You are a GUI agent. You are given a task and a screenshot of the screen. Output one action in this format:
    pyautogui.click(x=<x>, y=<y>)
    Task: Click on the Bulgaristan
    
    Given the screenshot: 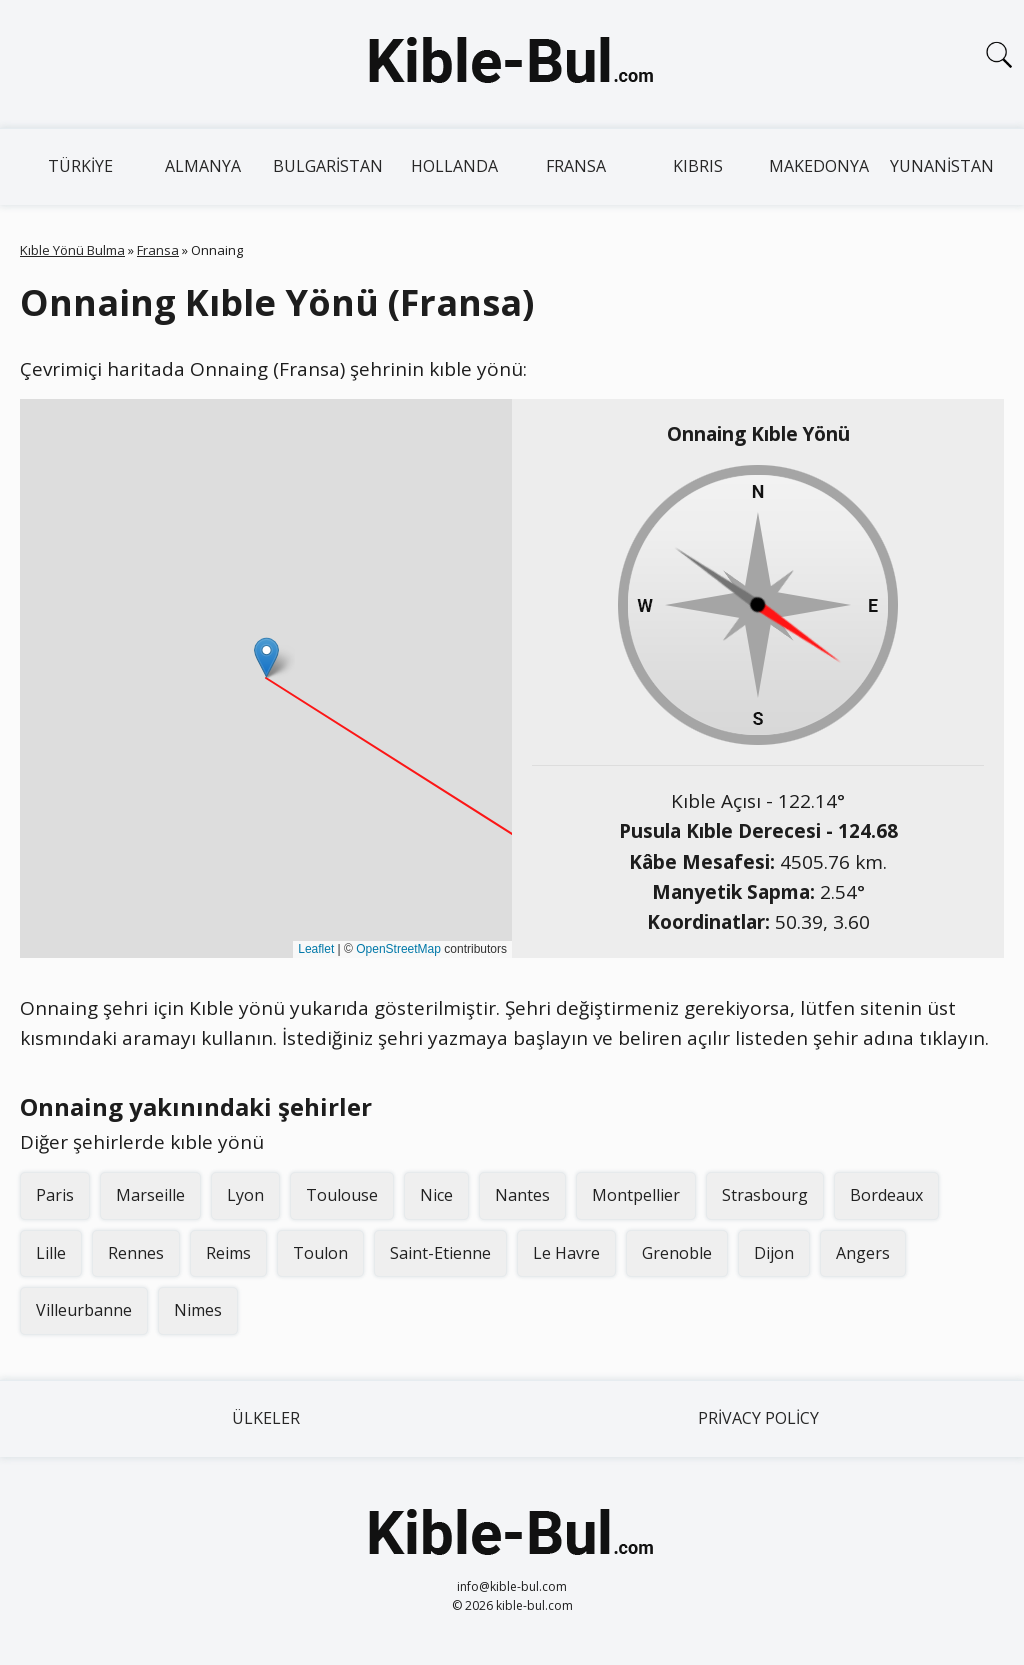 What is the action you would take?
    pyautogui.click(x=328, y=166)
    